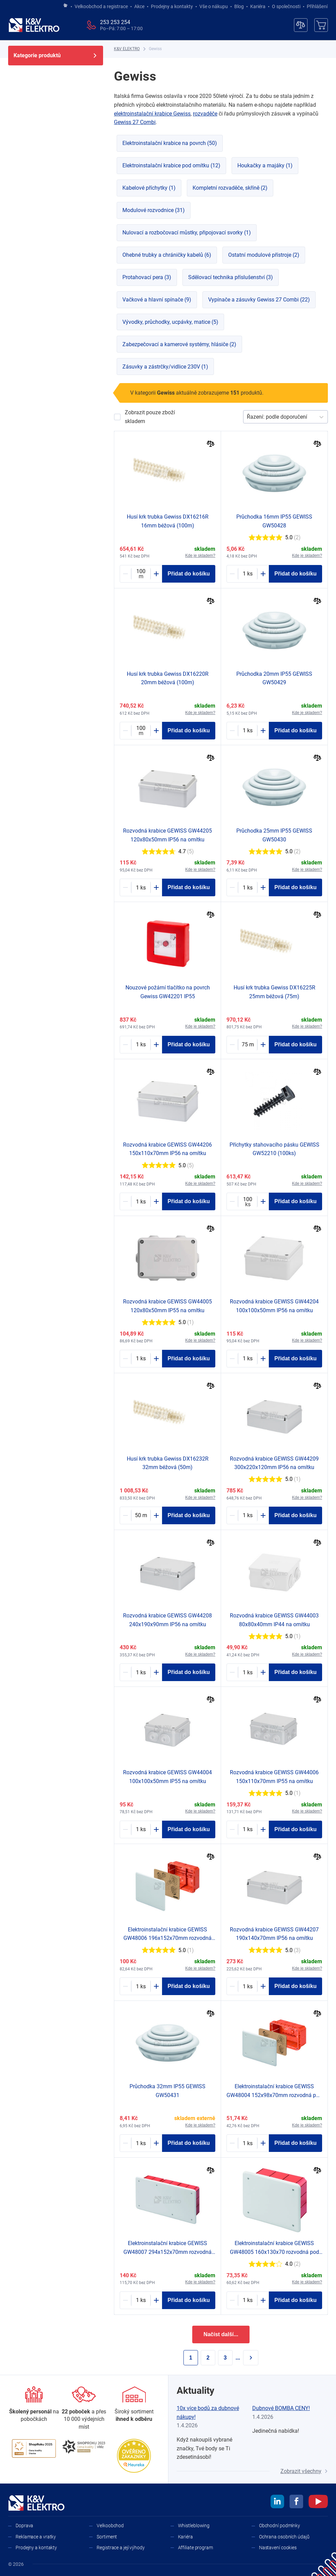 Image resolution: width=336 pixels, height=2576 pixels. What do you see at coordinates (139, 6) in the screenshot?
I see `Akce` at bounding box center [139, 6].